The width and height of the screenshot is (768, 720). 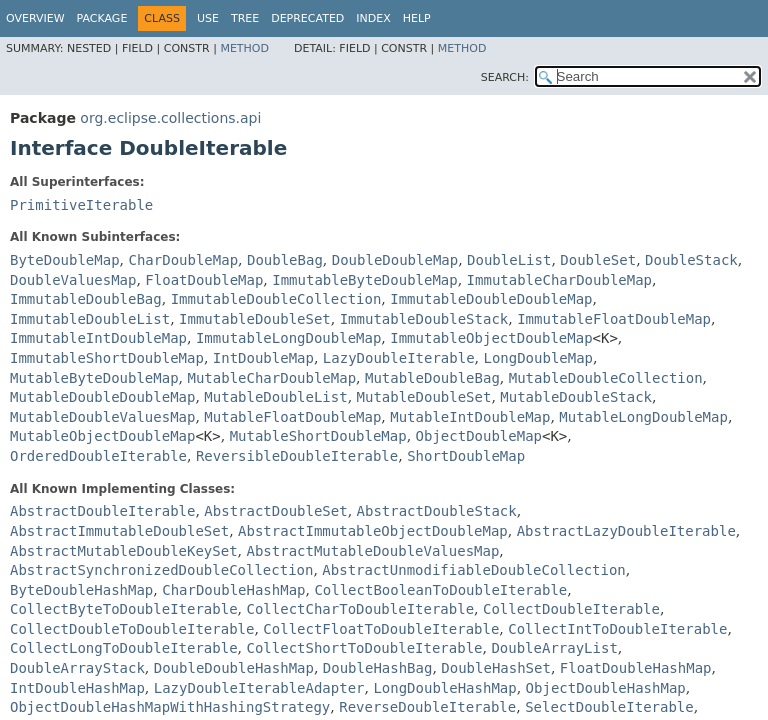 What do you see at coordinates (606, 688) in the screenshot?
I see `ObjectDoubleHashMap` at bounding box center [606, 688].